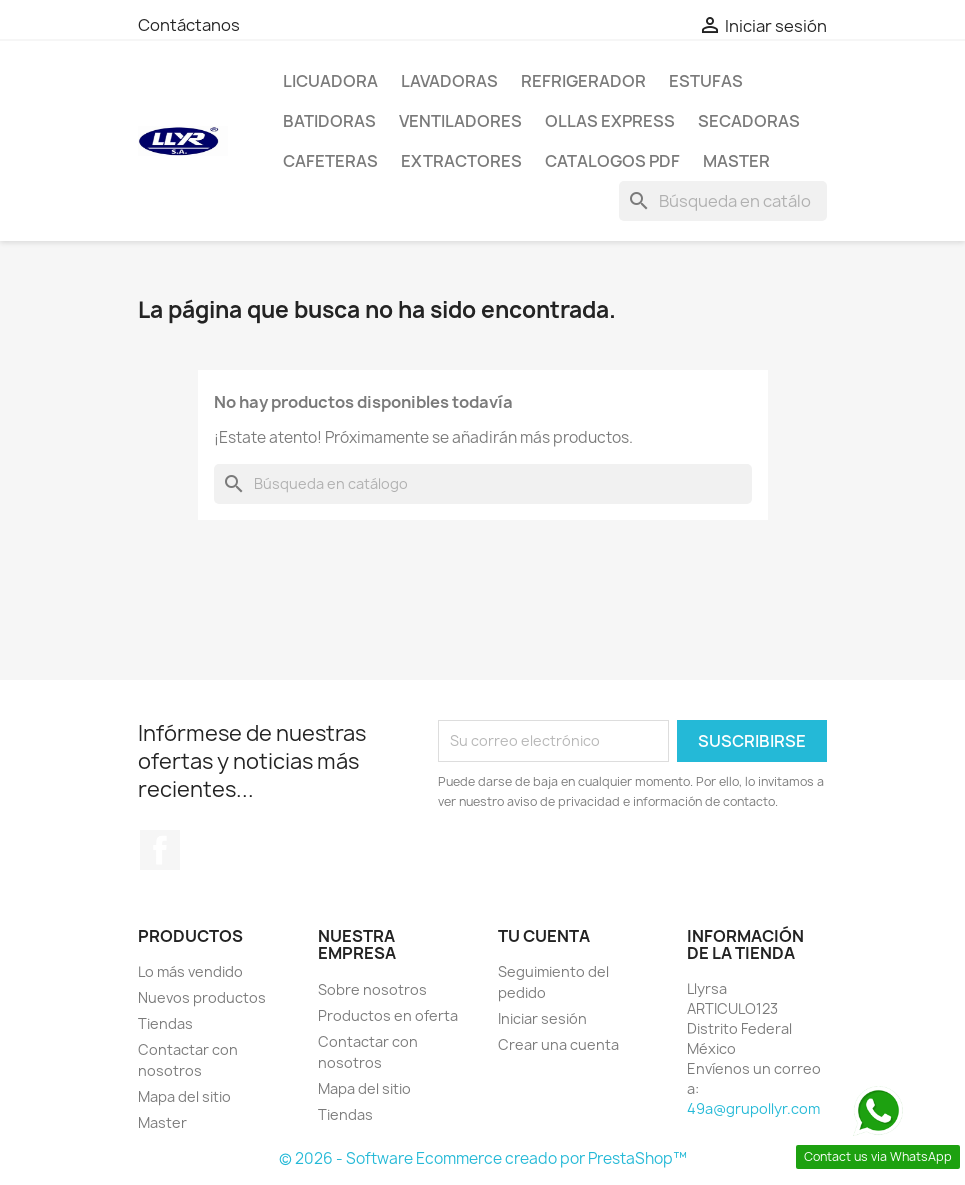 This screenshot has height=1185, width=965. I want to click on © 2026 - Software Ecommerce creado por PrestaShop™, so click(483, 1158).